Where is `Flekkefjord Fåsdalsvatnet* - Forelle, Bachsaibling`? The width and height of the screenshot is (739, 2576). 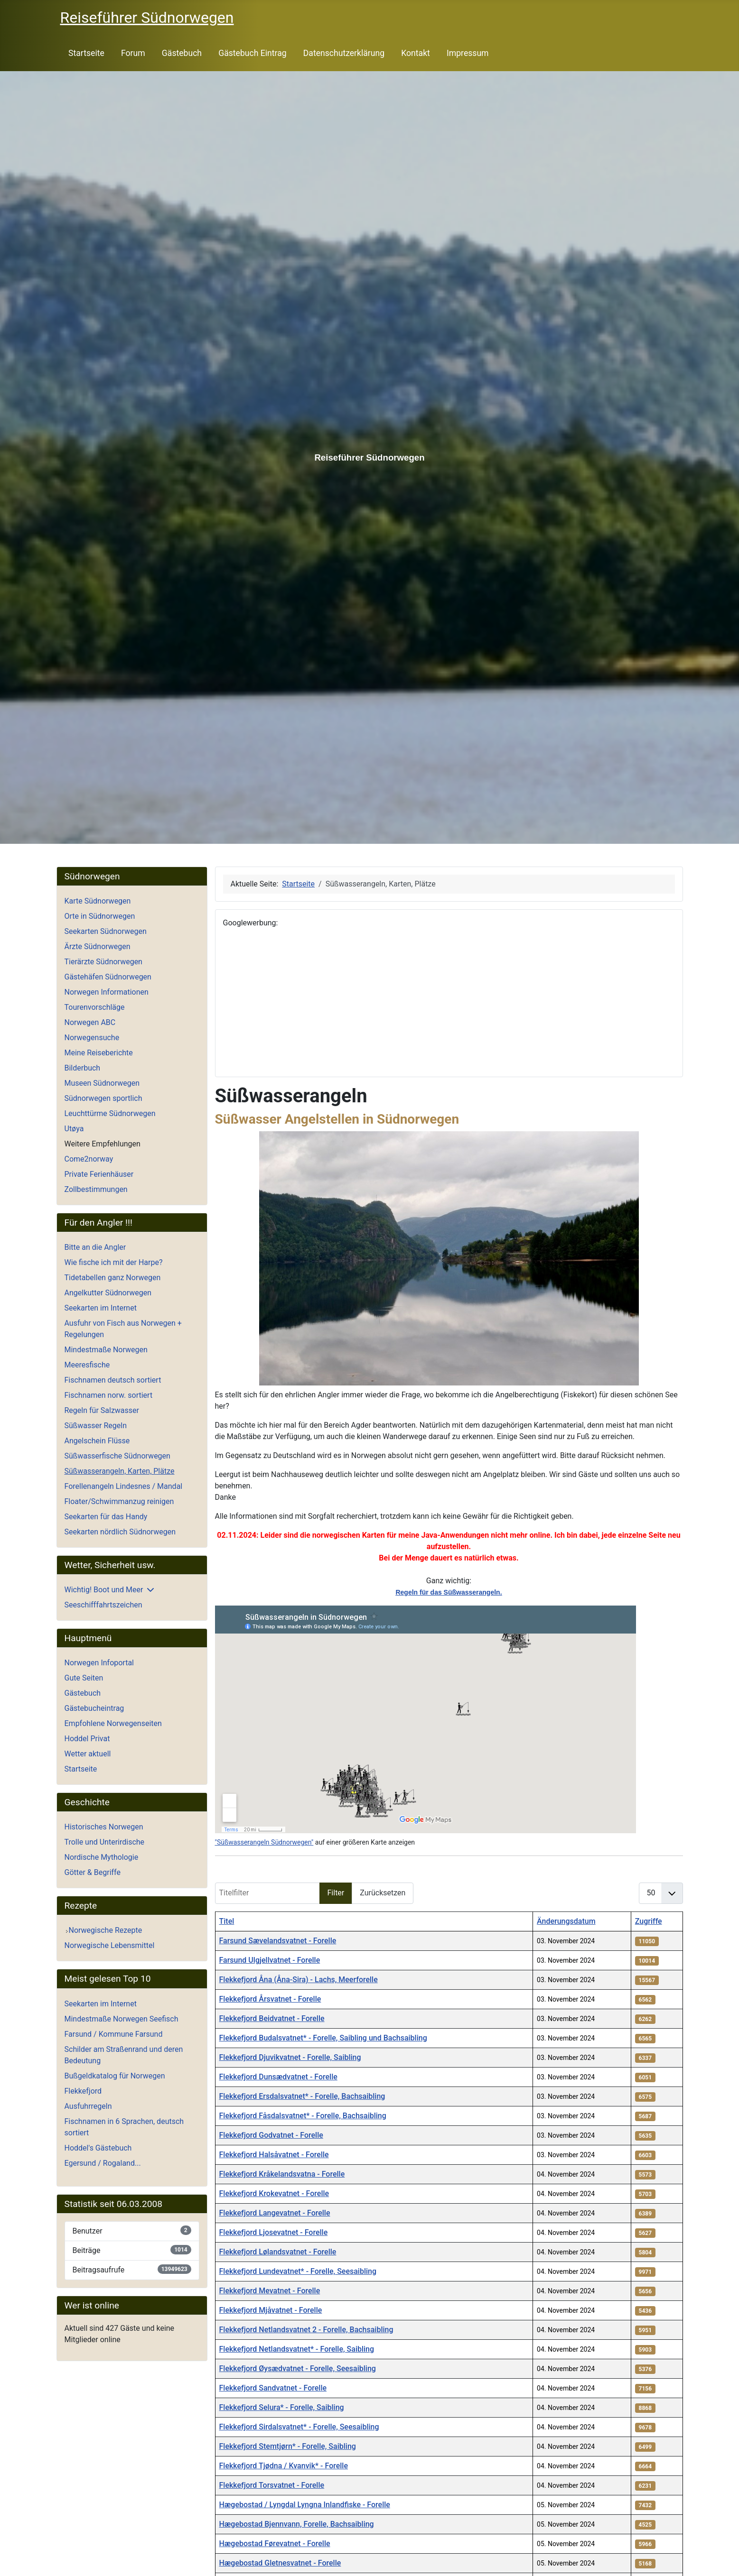 Flekkefjord Fåsdalsvatnet* - Forelle, Bachsaibling is located at coordinates (302, 2115).